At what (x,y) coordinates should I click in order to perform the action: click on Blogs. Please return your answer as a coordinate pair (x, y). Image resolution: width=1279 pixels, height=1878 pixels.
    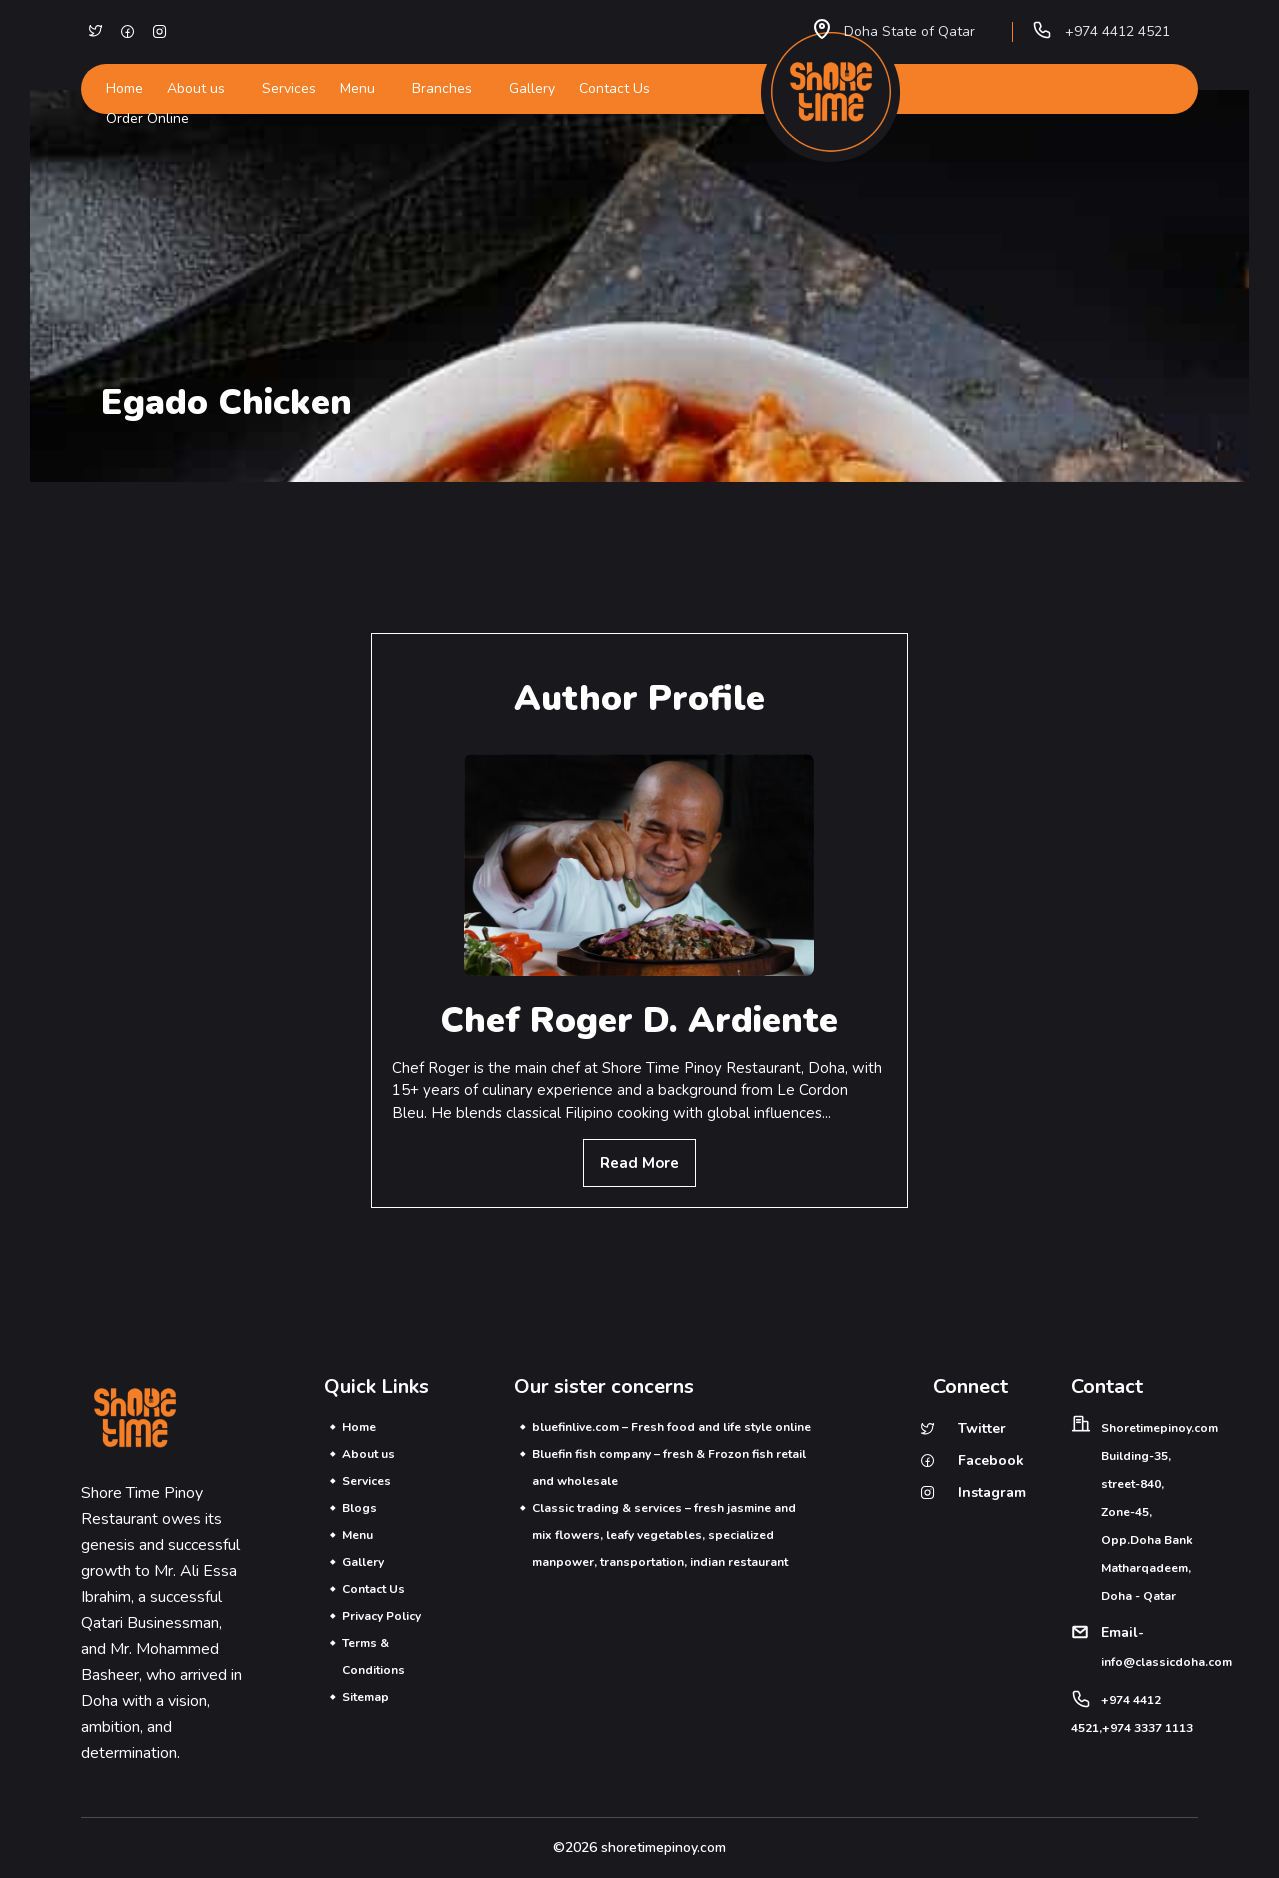
    Looking at the image, I should click on (361, 1508).